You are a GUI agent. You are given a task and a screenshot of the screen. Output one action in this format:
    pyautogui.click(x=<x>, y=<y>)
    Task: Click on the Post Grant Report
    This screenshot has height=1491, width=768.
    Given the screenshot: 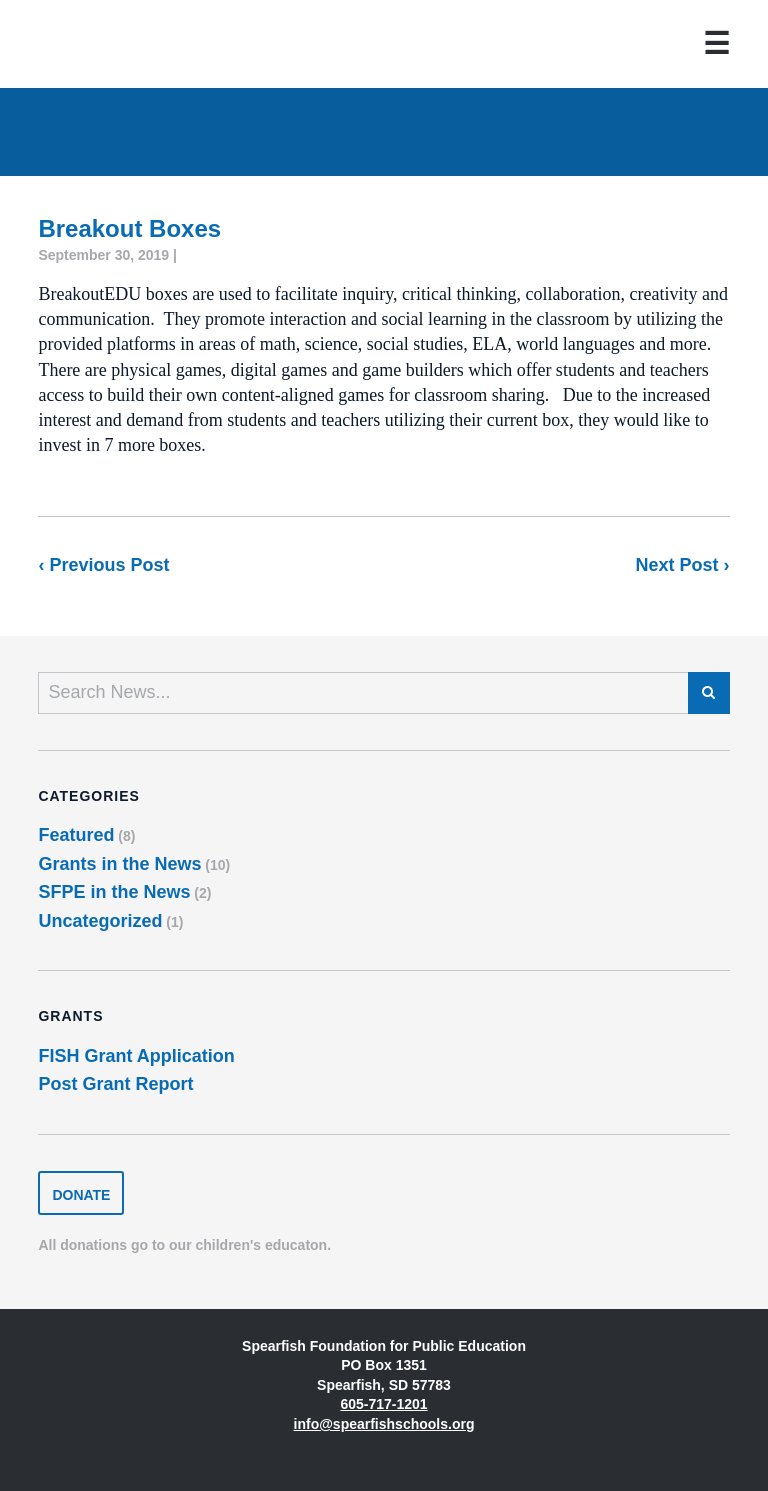 What is the action you would take?
    pyautogui.click(x=115, y=1084)
    